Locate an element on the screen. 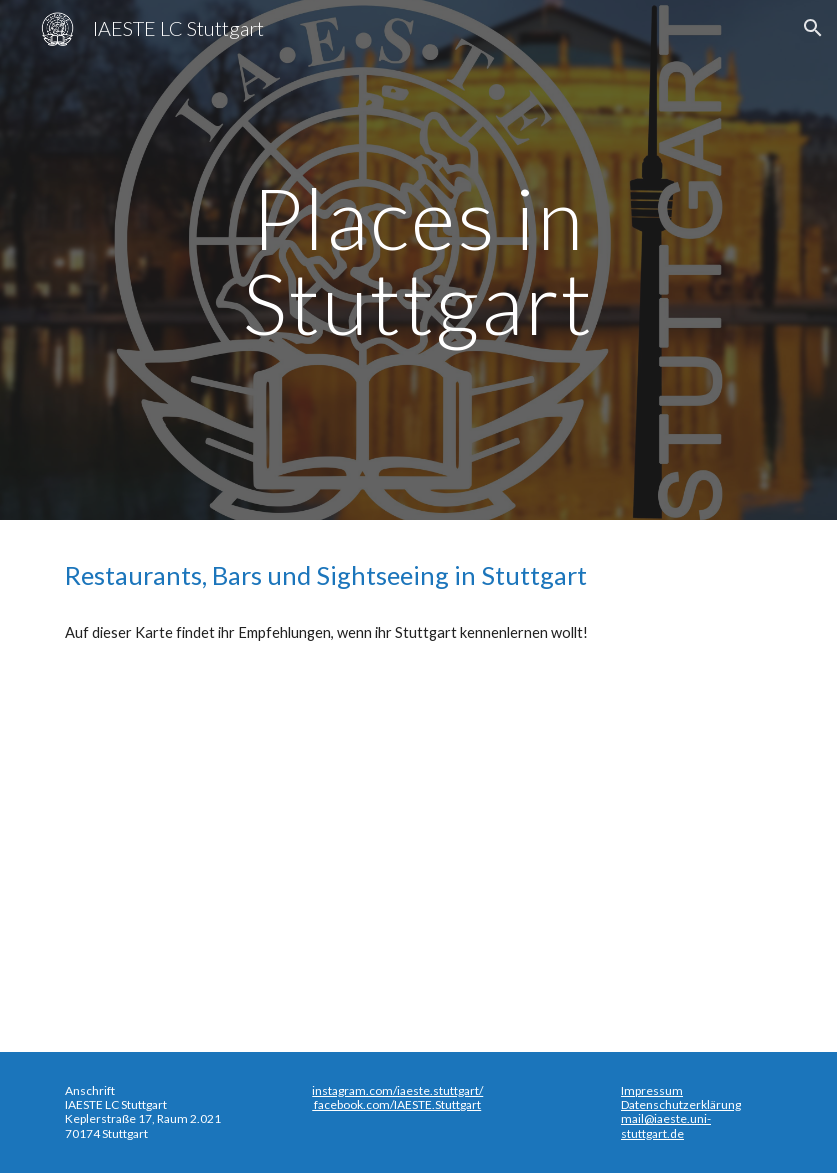 The width and height of the screenshot is (837, 1173). [button] is located at coordinates (813, 28).